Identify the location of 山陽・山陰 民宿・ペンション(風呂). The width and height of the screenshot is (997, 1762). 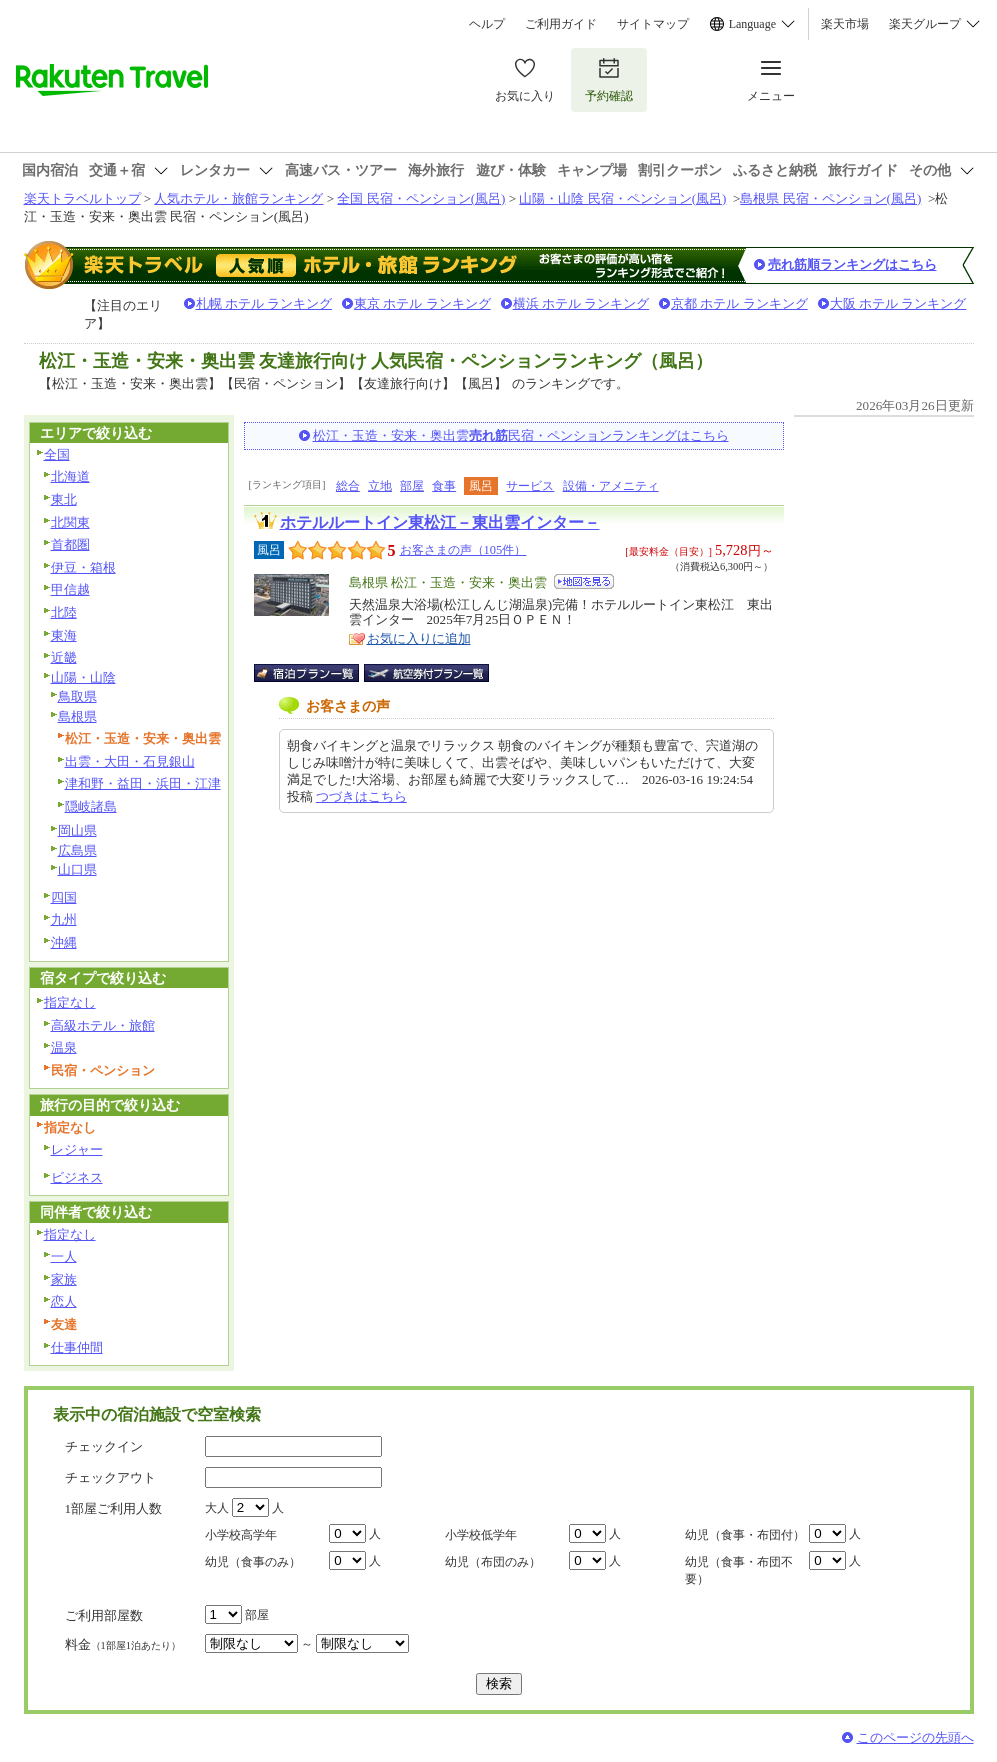
(622, 198).